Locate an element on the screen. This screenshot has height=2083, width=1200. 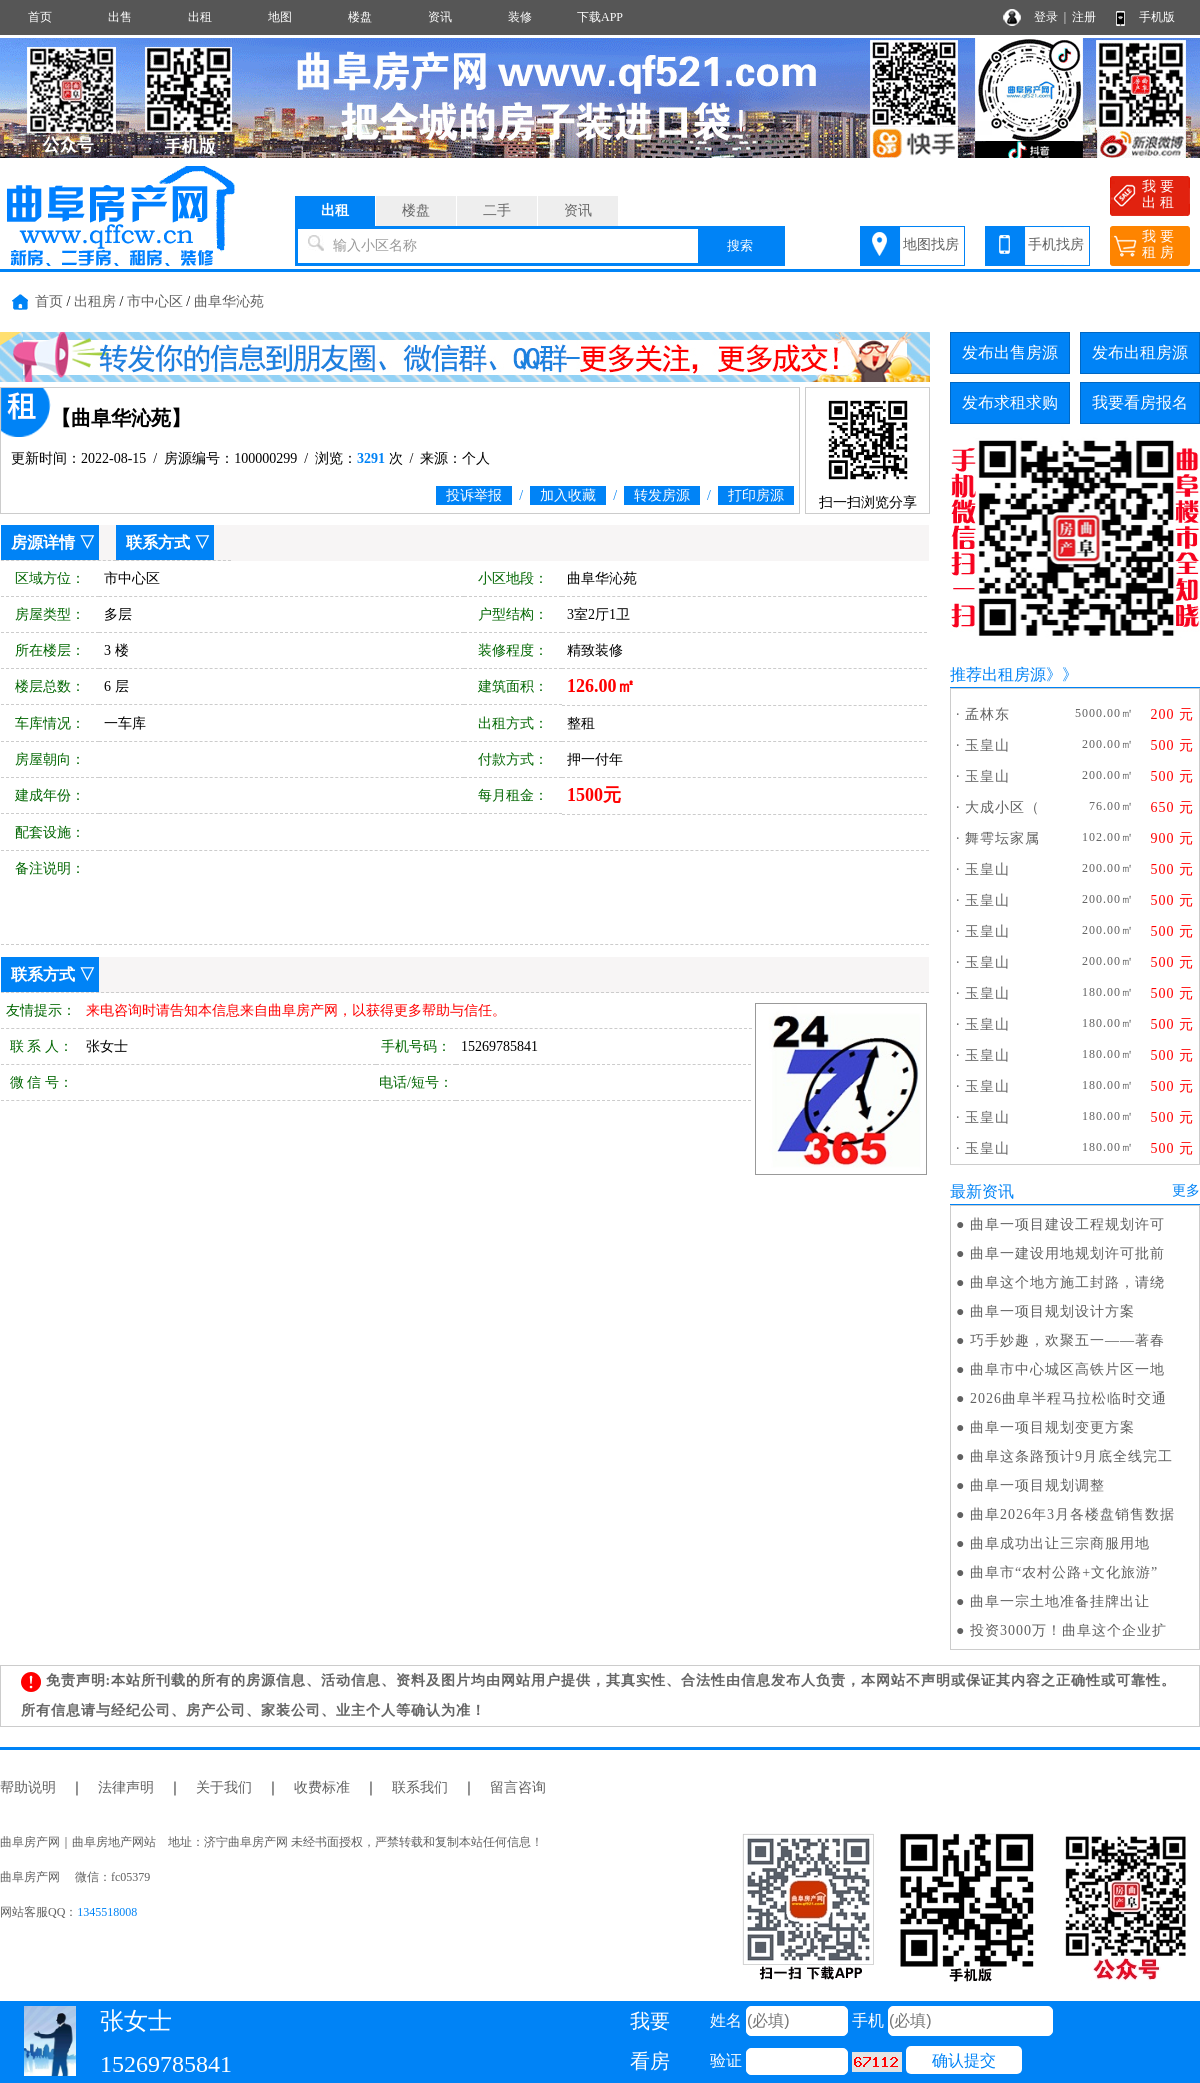
曲阜一宗土地准备挂牌出让 is located at coordinates (1060, 1601).